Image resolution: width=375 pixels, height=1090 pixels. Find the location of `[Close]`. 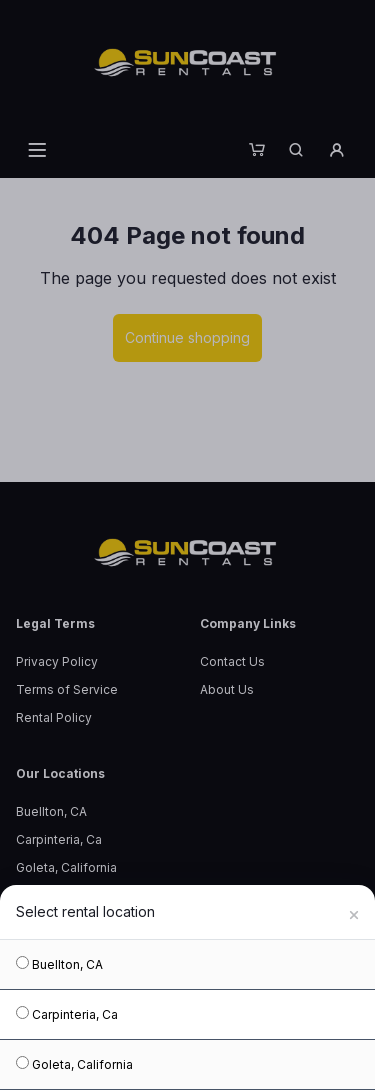

[Close] is located at coordinates (354, 912).